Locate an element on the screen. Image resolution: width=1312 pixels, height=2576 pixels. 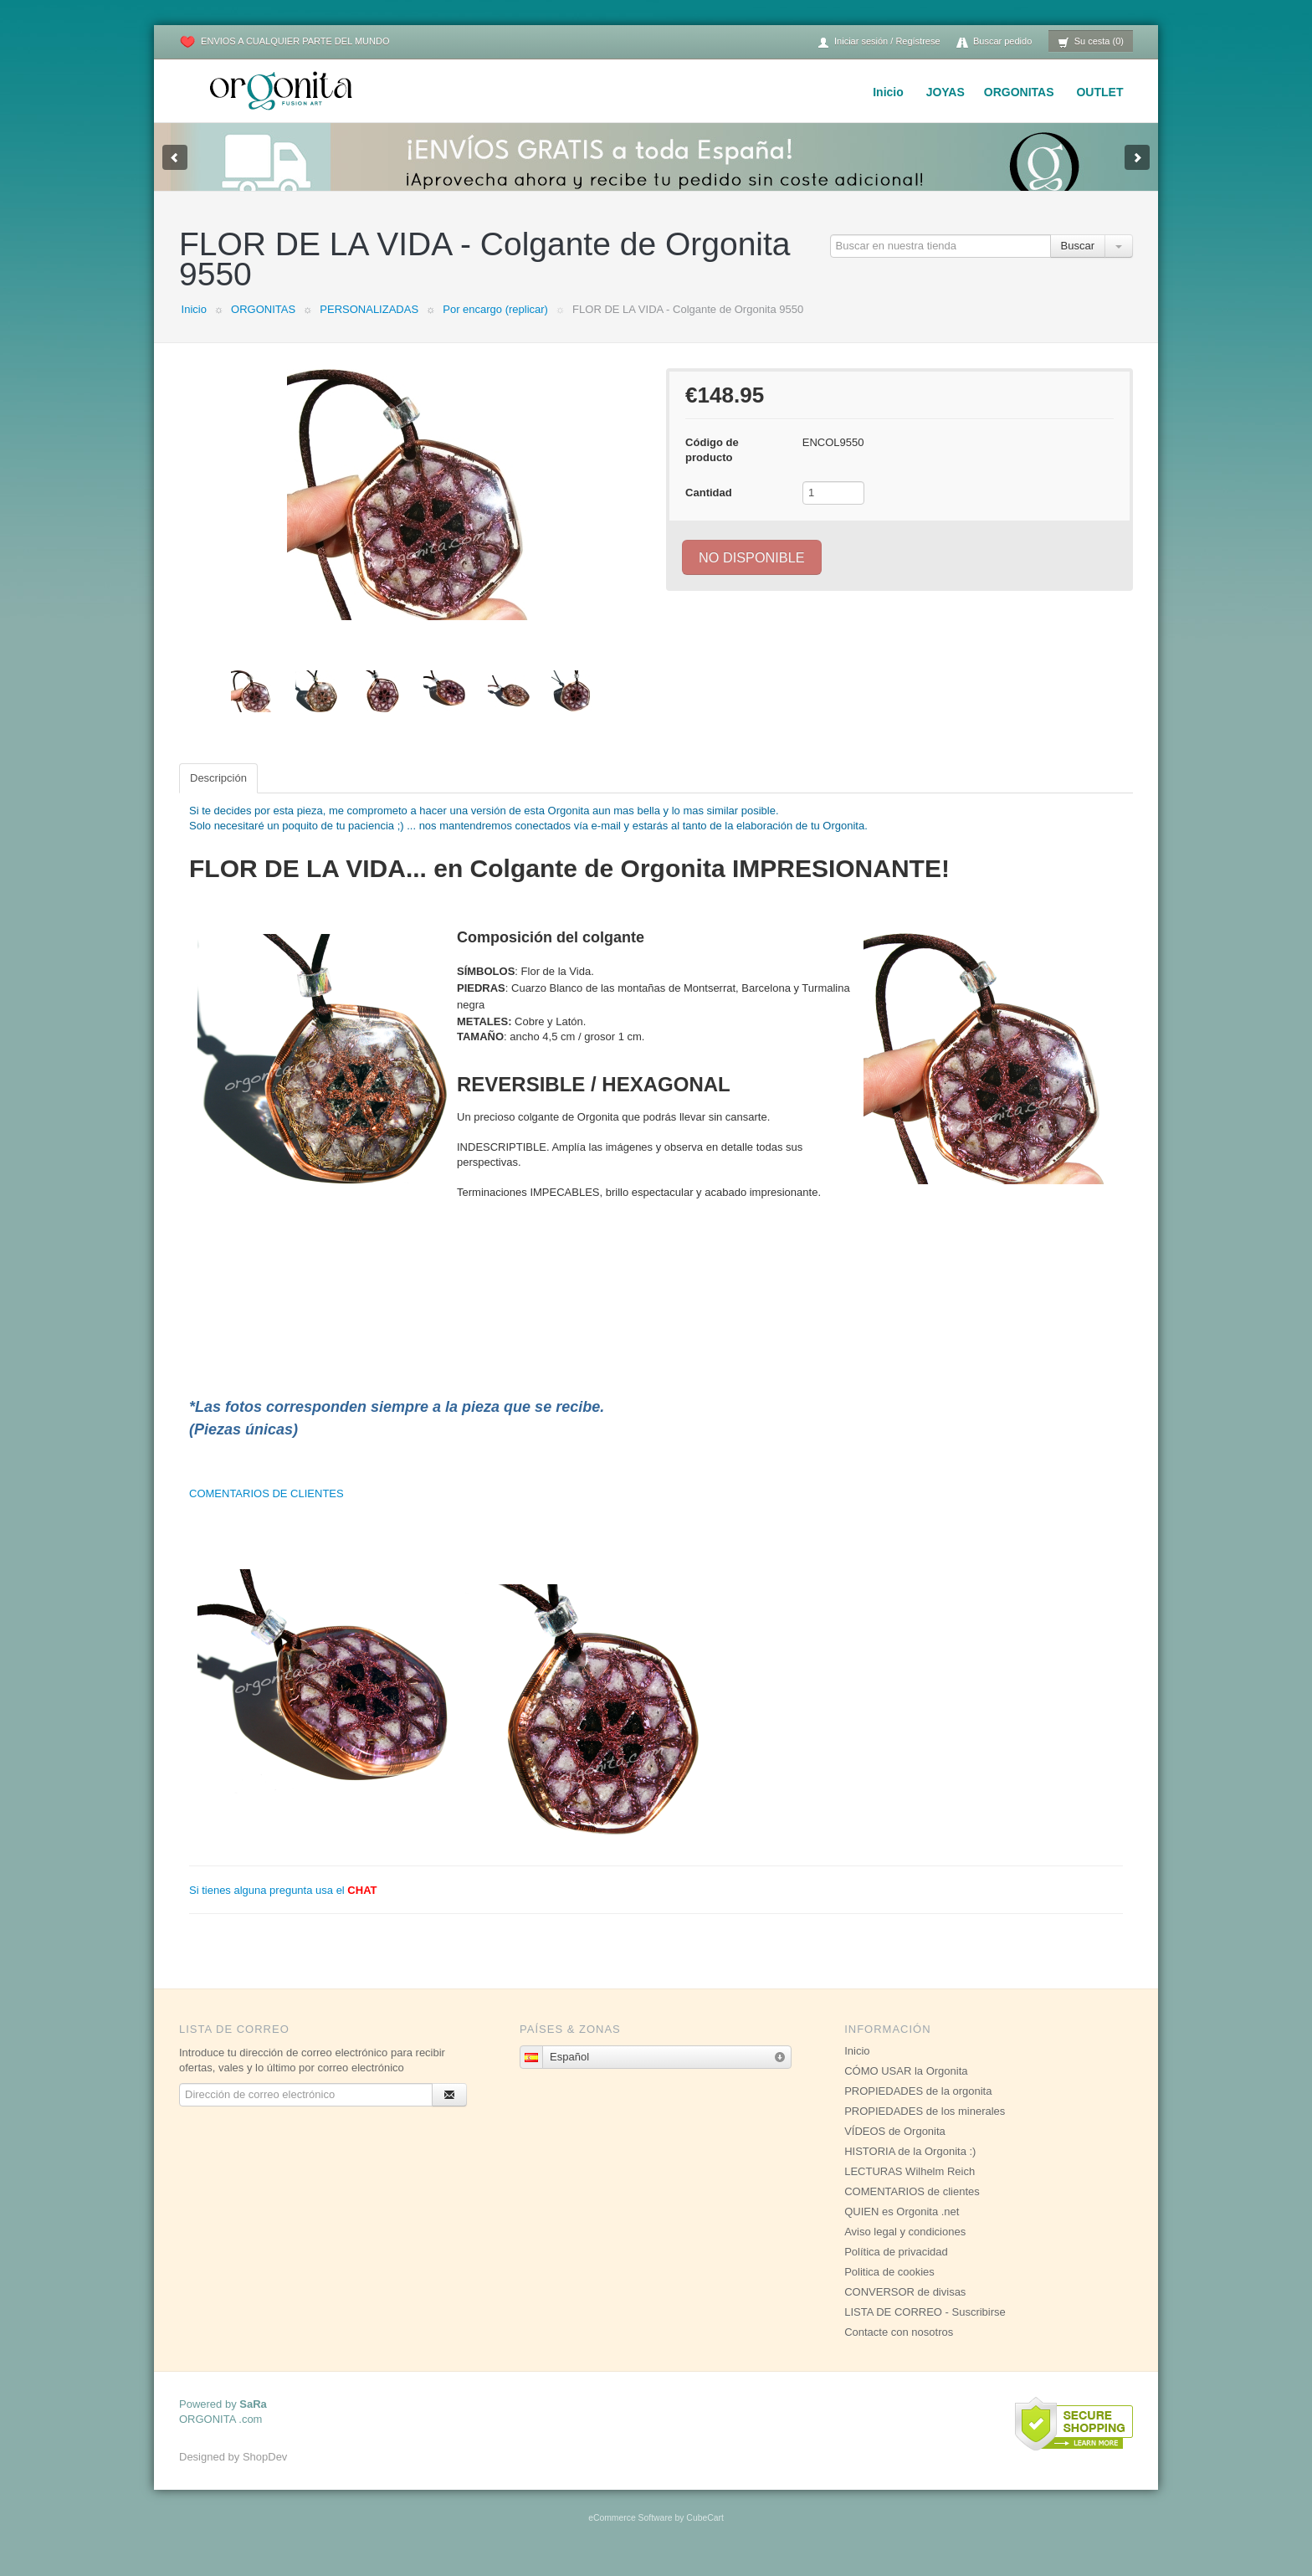
PROPIEDADES de la orgonita is located at coordinates (918, 2107).